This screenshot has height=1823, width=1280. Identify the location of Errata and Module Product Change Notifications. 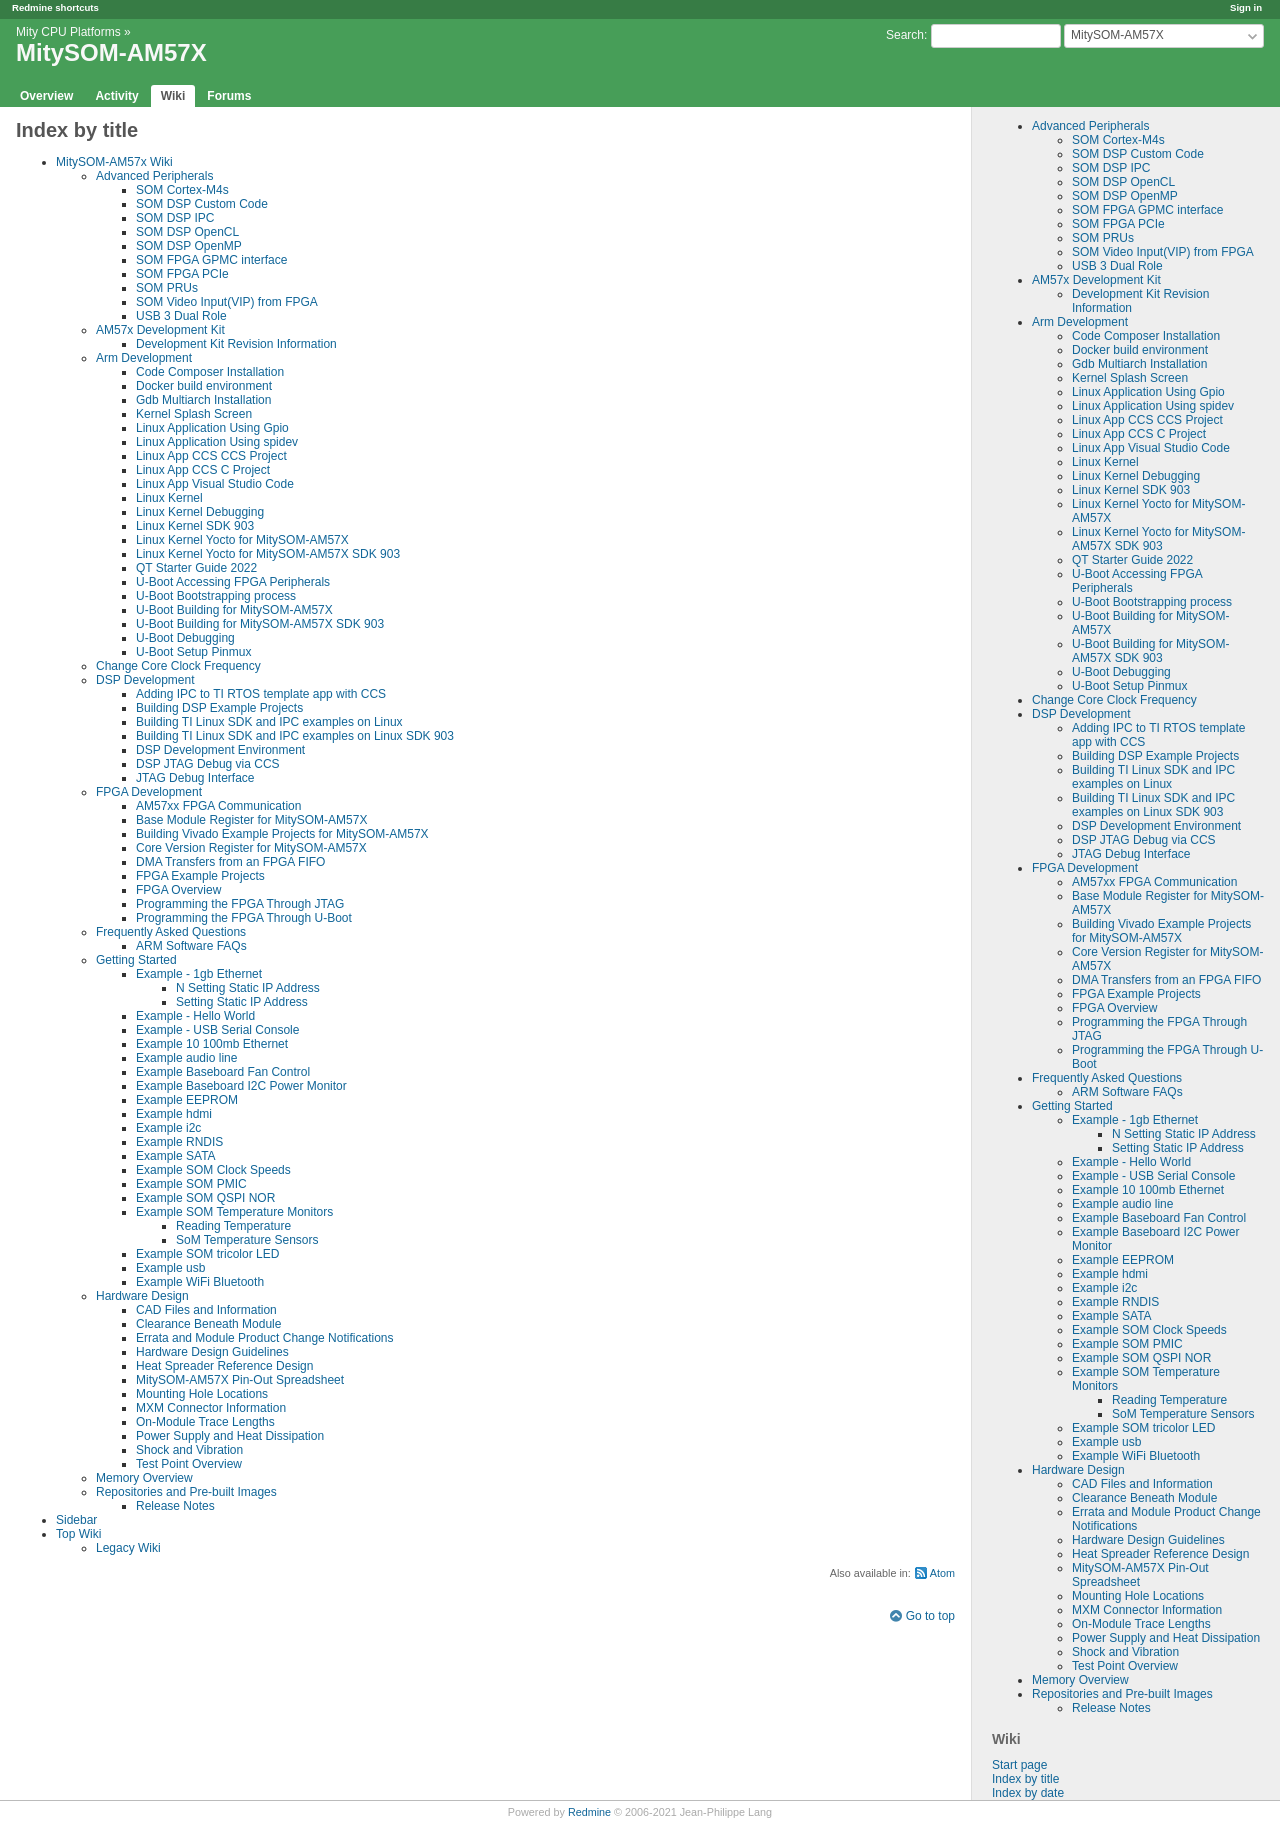
(264, 1338).